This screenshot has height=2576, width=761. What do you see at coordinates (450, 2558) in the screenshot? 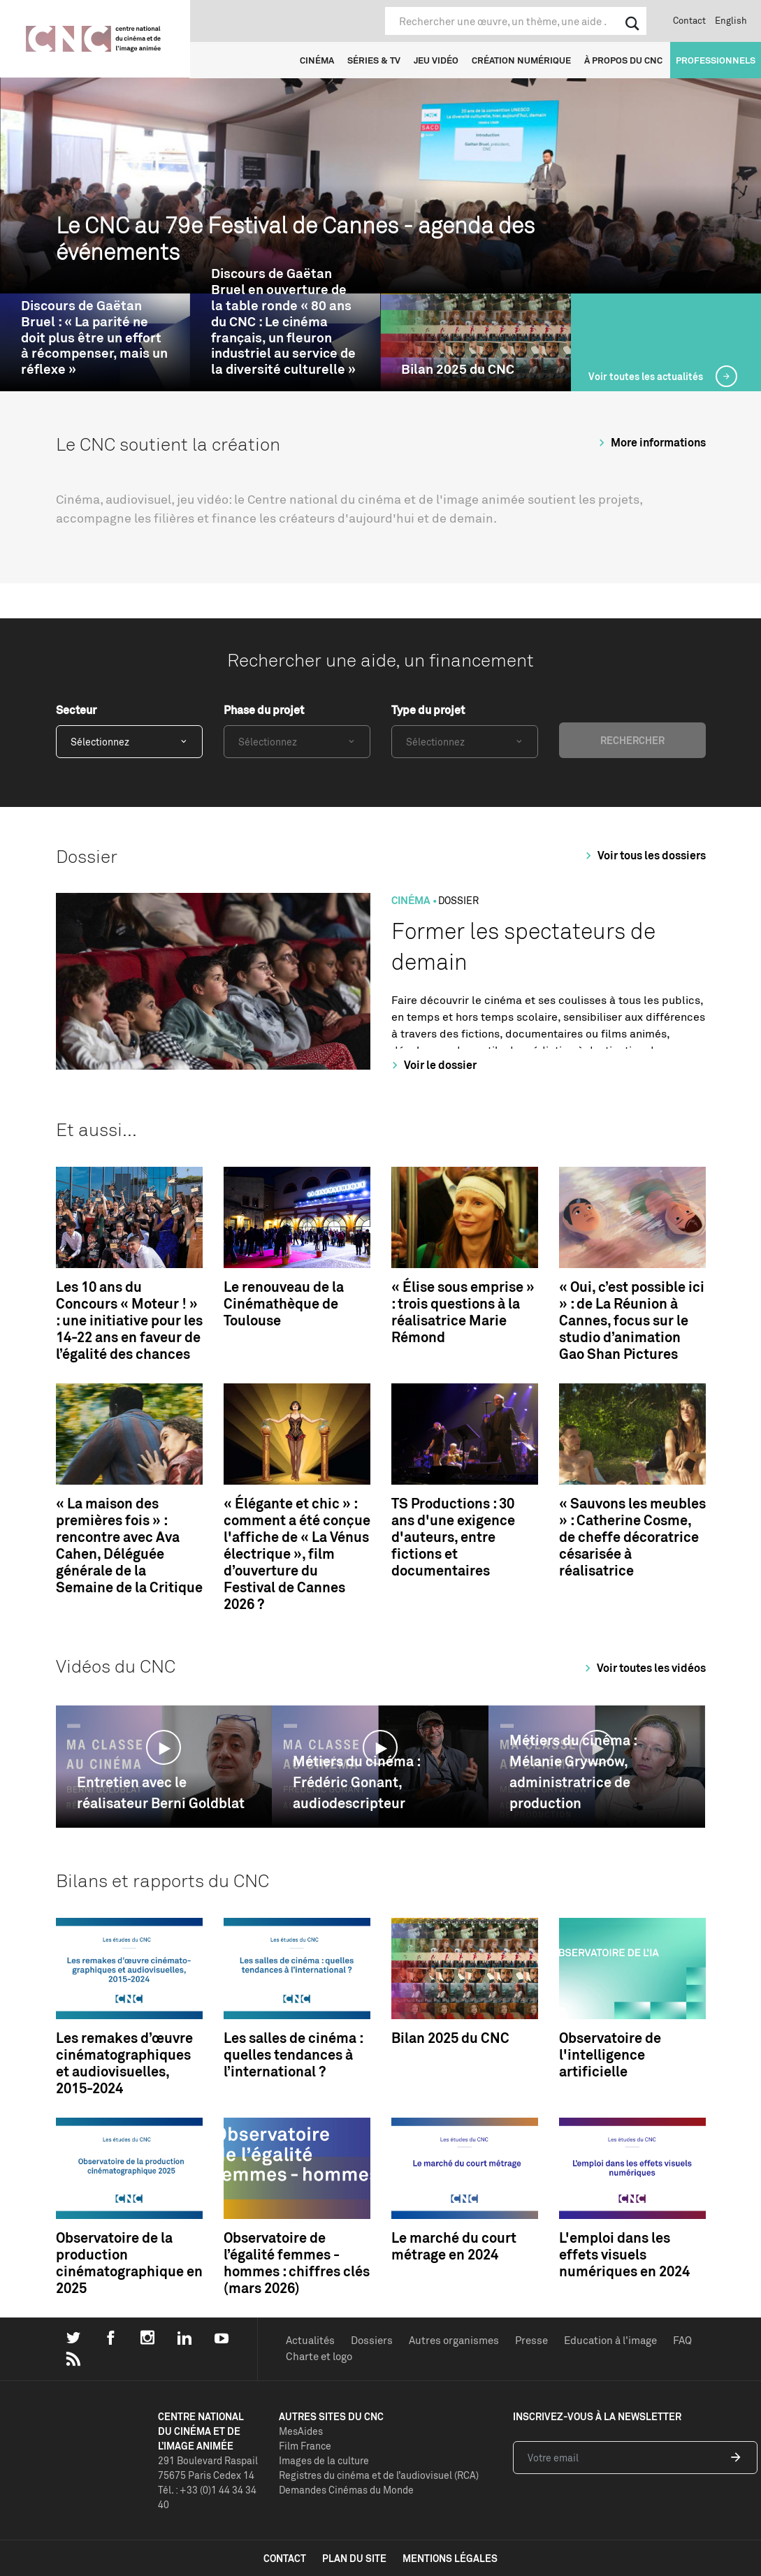
I see `mentions légales` at bounding box center [450, 2558].